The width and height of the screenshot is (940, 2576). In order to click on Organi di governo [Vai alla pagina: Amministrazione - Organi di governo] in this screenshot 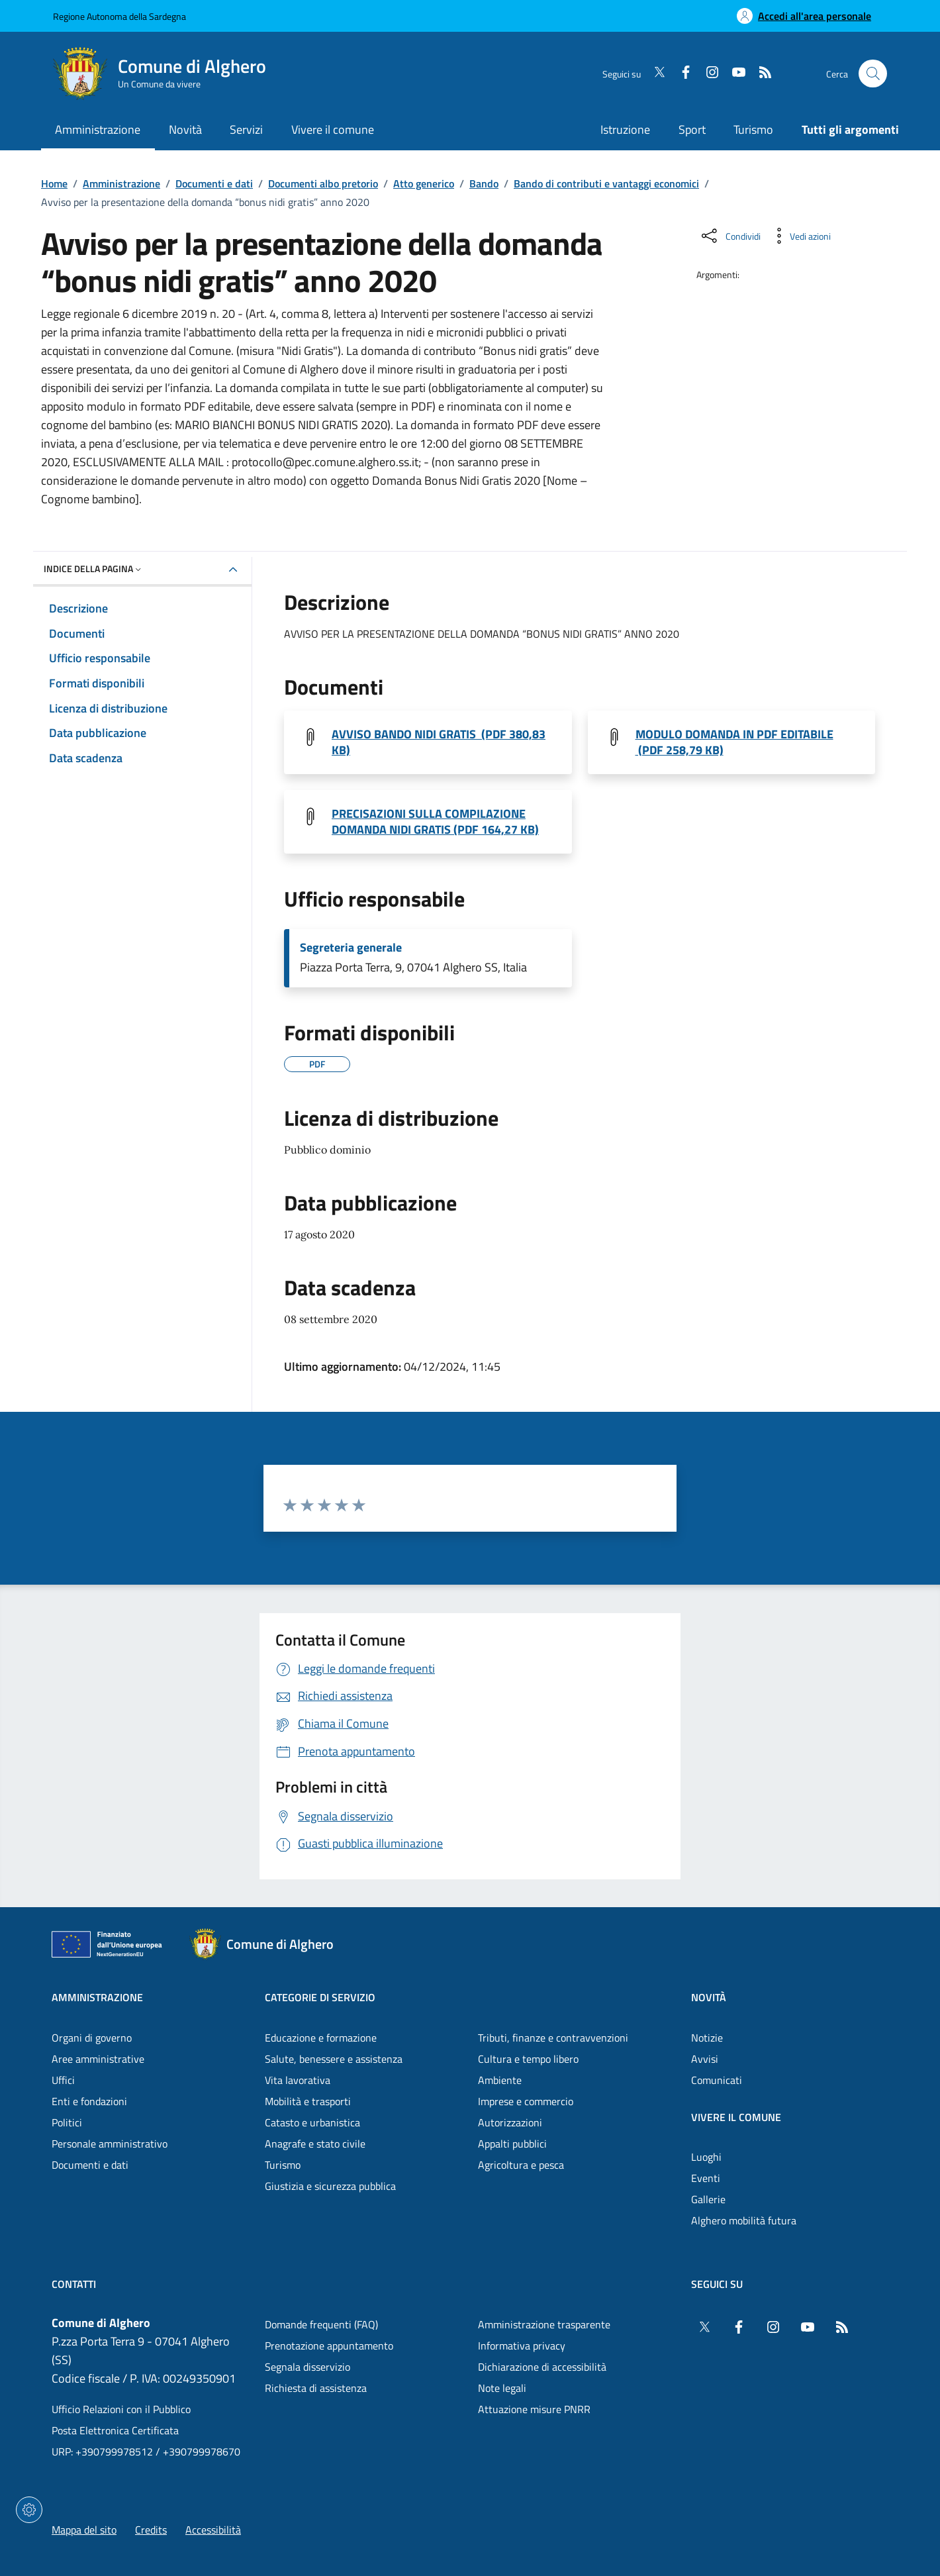, I will do `click(92, 2038)`.